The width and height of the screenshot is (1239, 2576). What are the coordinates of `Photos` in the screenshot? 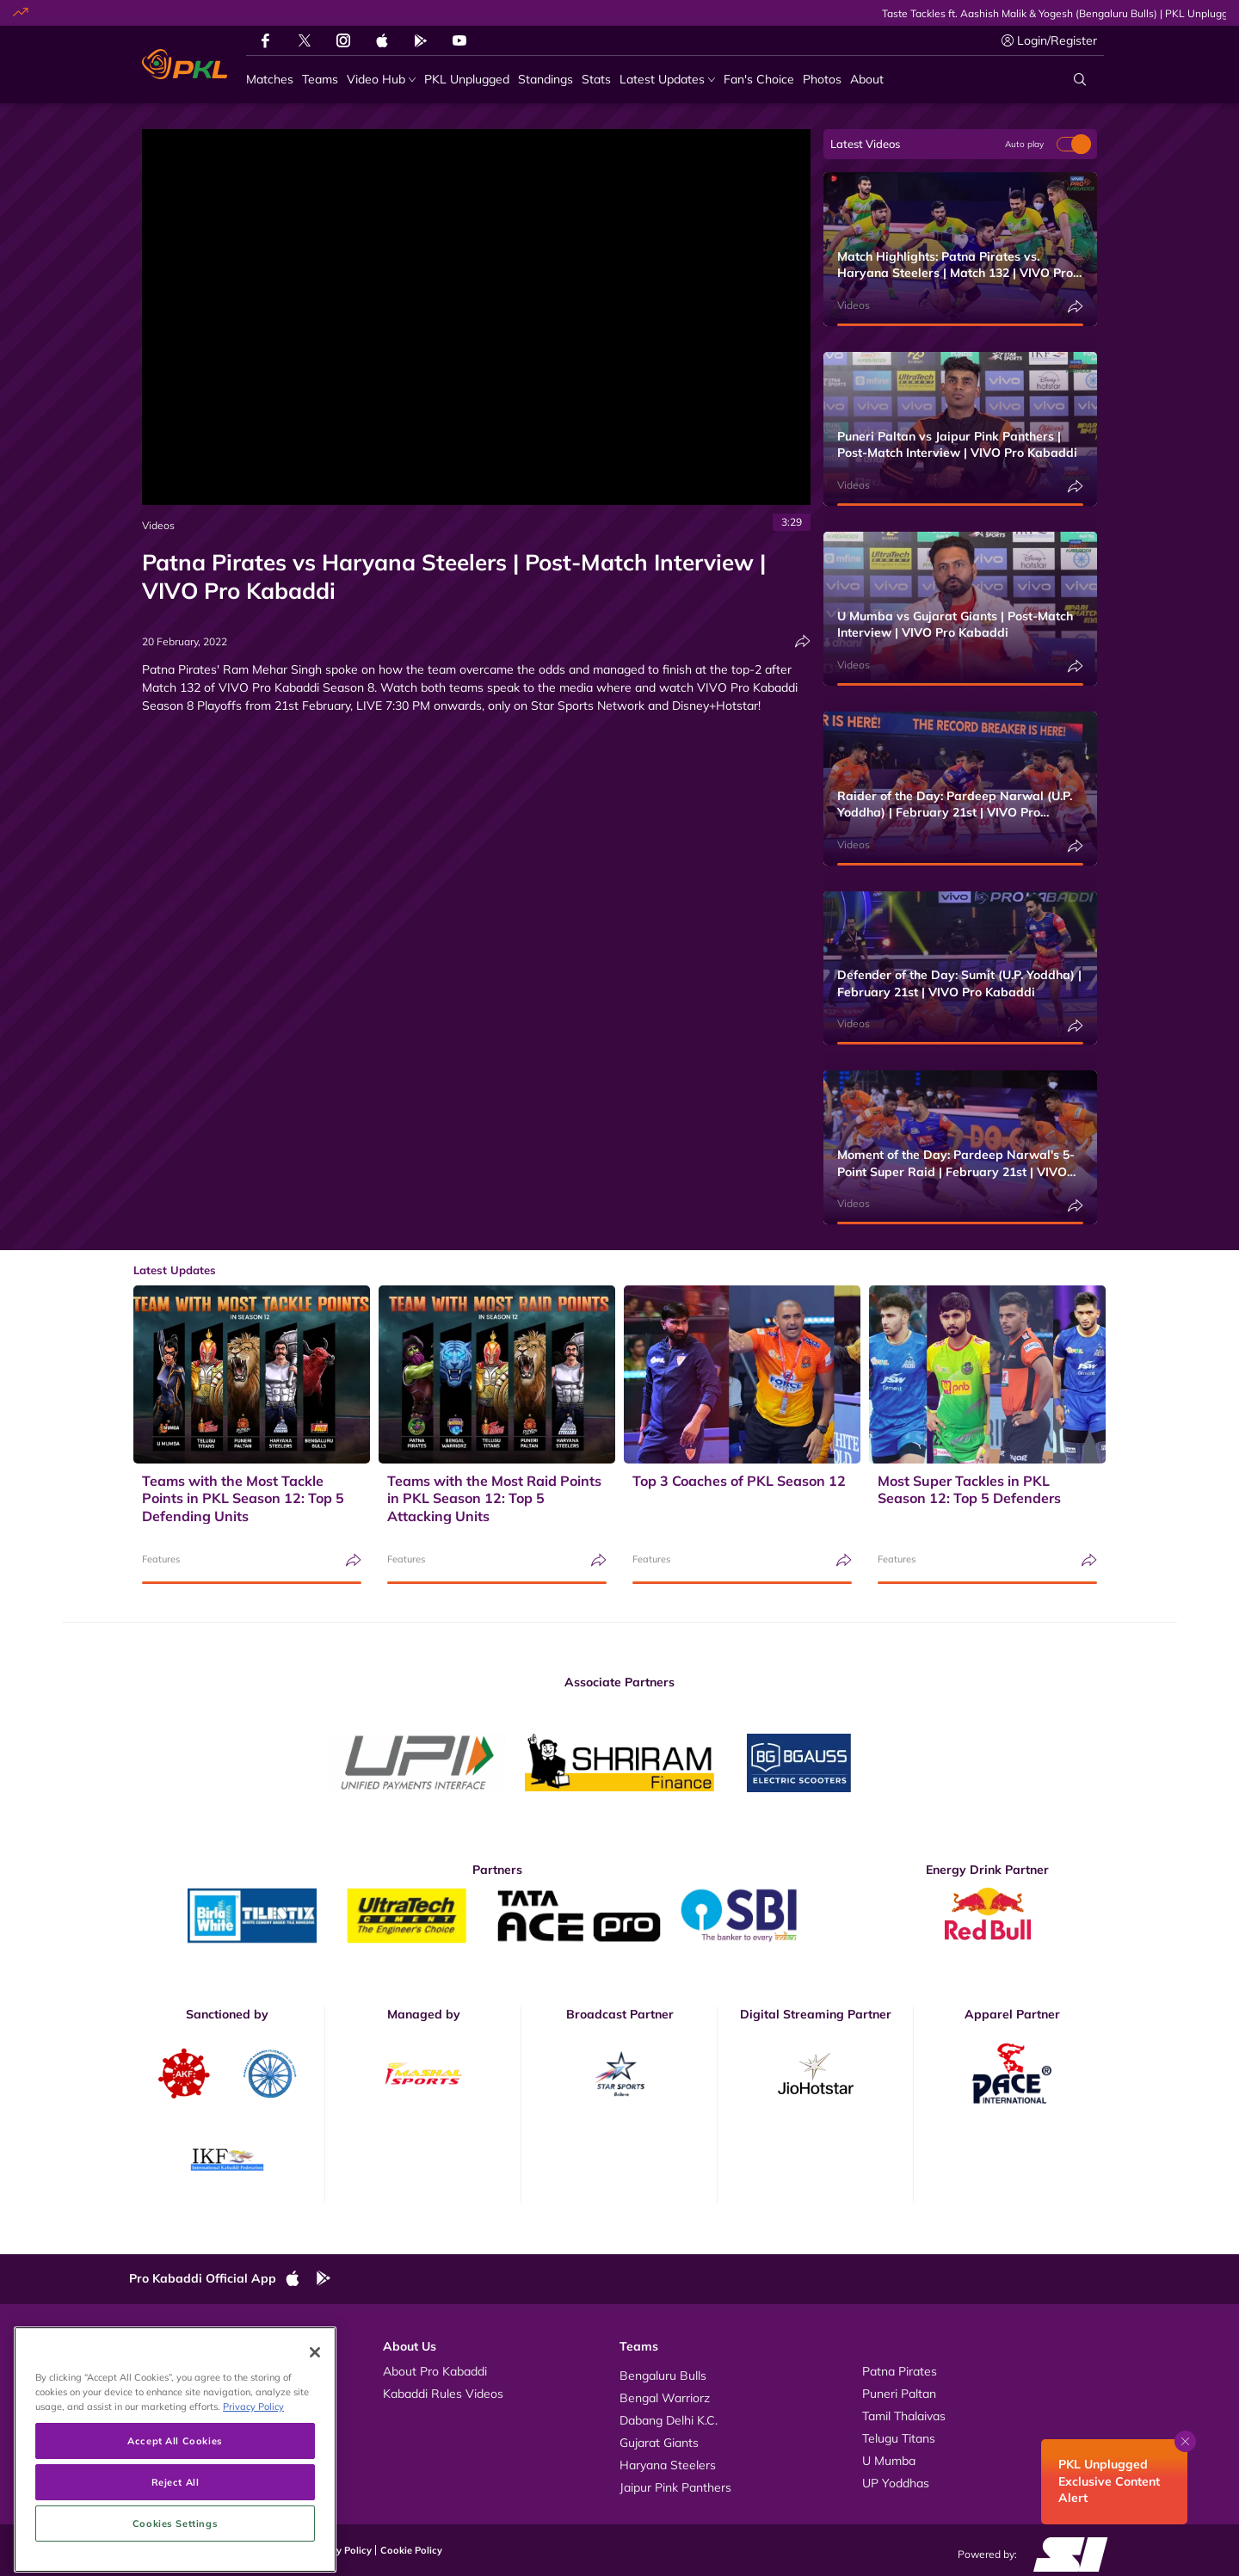 It's located at (165, 2393).